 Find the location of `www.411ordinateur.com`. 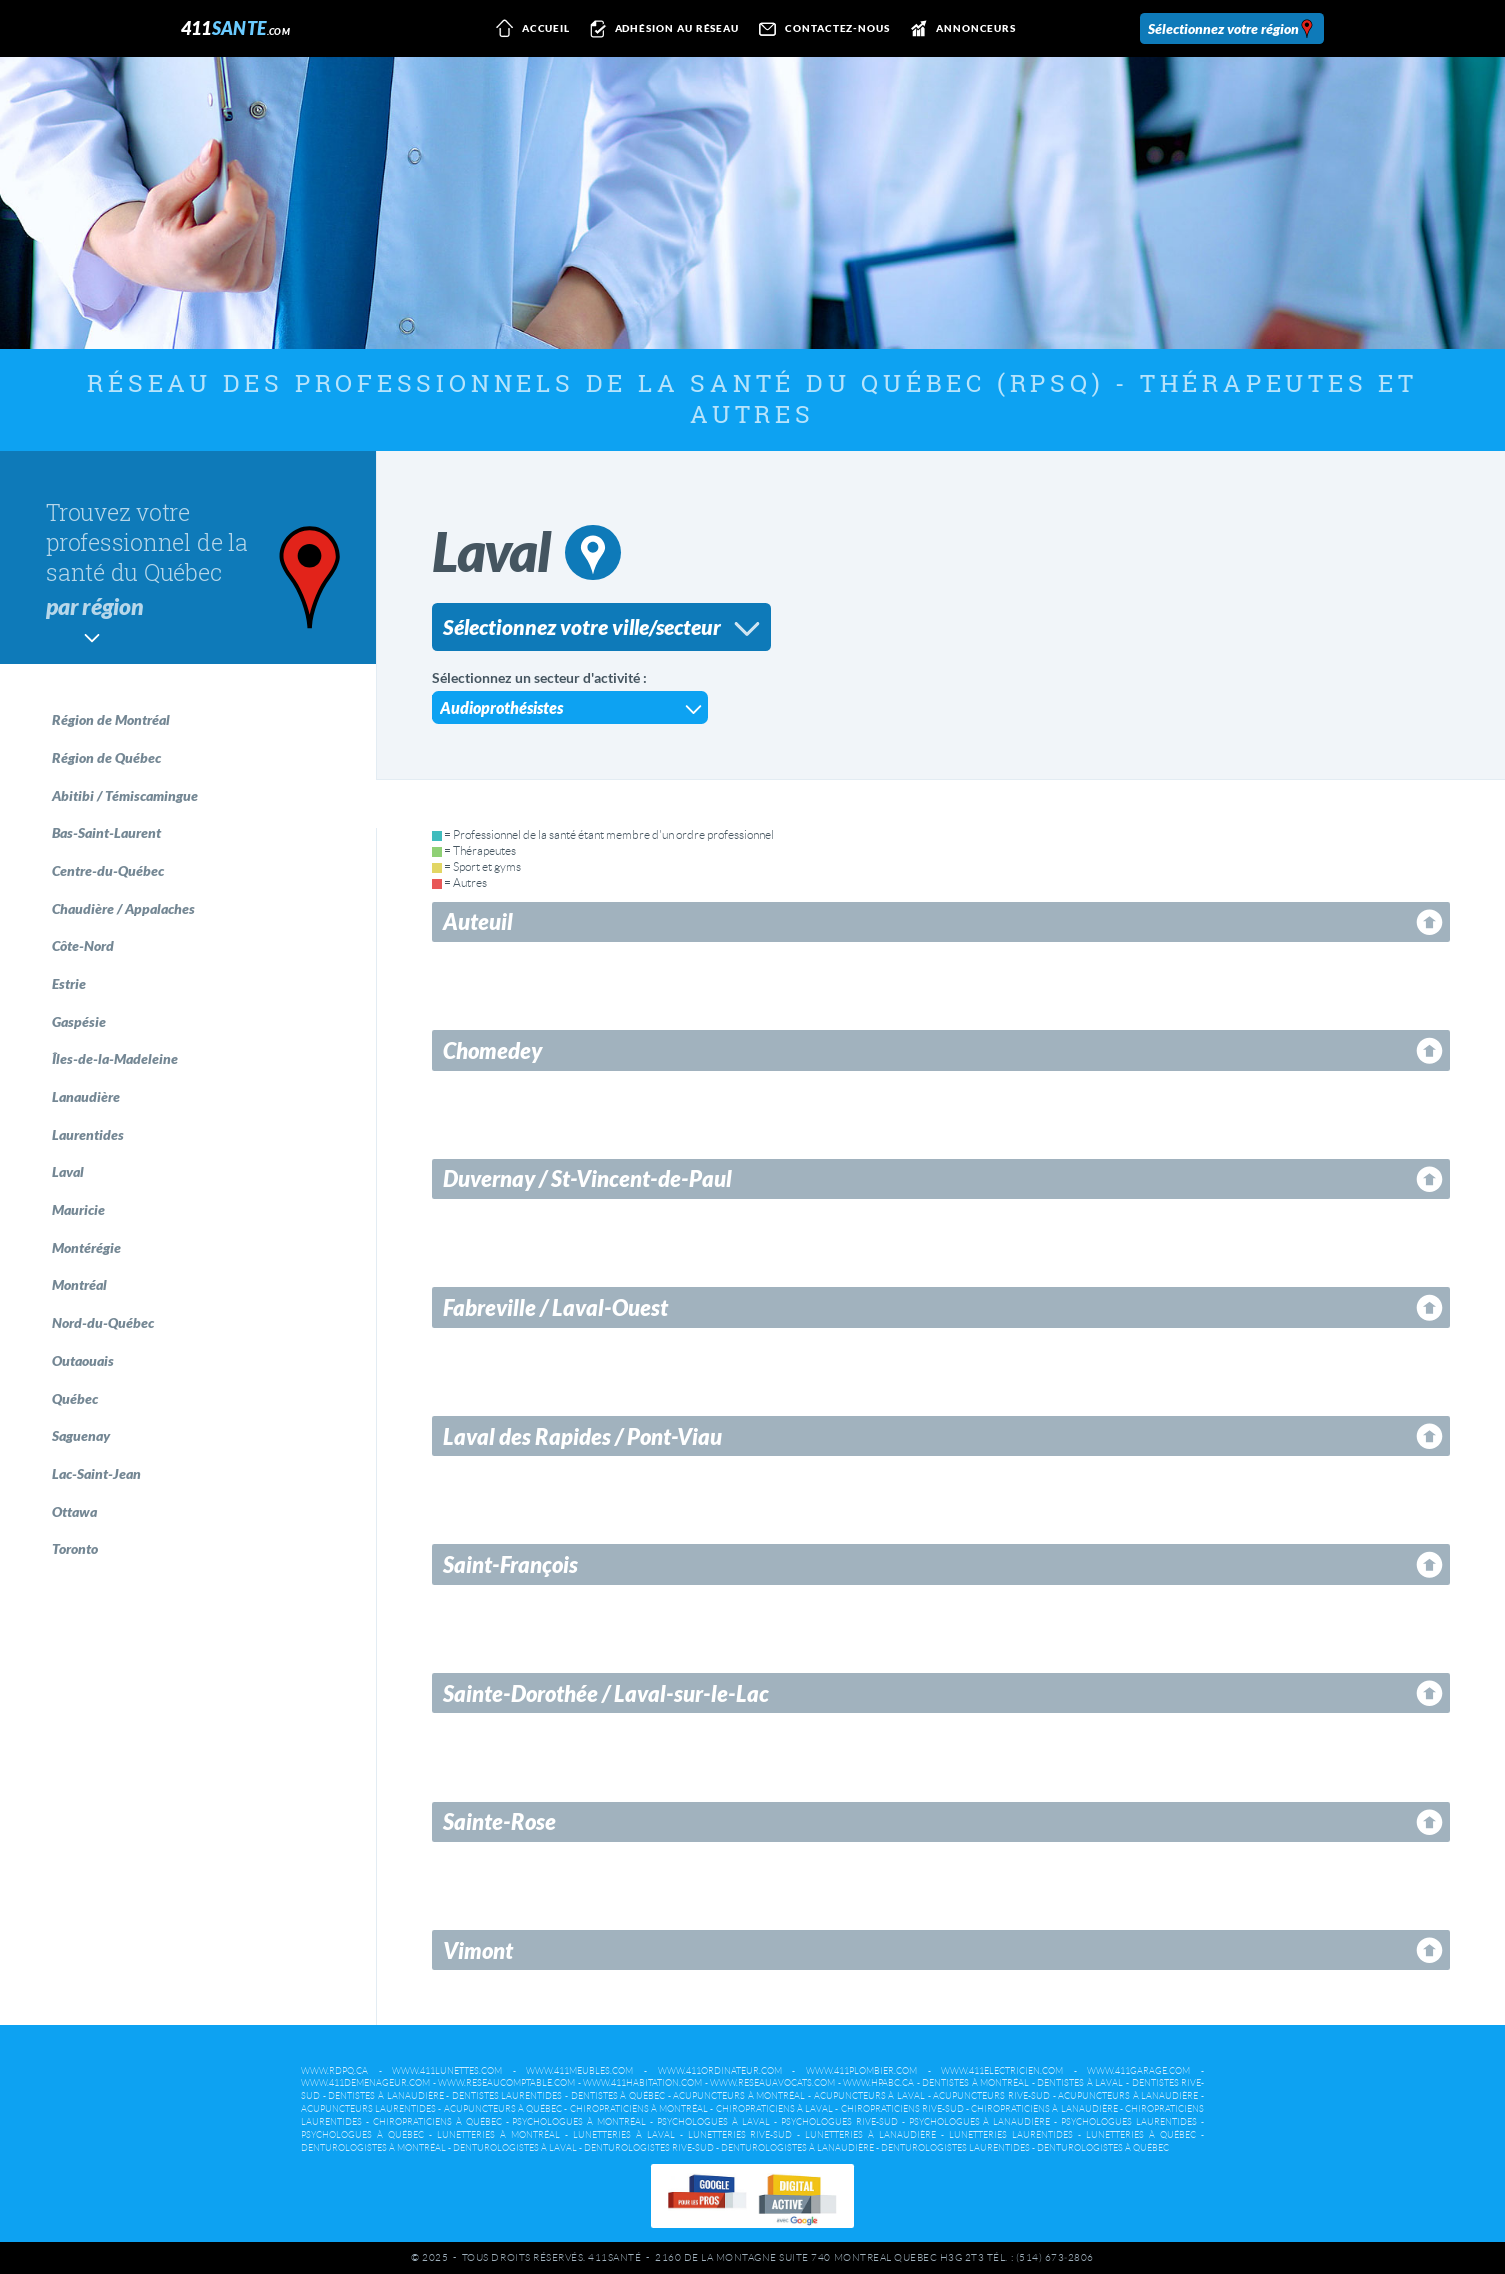

www.411ordinateur.com is located at coordinates (720, 2071).